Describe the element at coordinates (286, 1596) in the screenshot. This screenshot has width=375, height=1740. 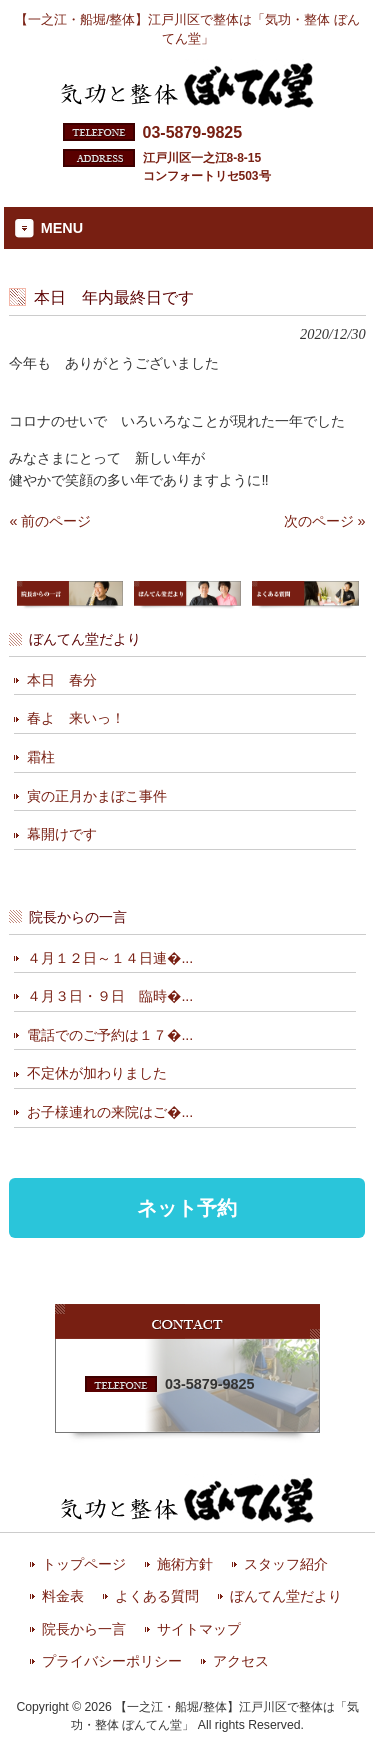
I see `ぼんてん堂だより` at that location.